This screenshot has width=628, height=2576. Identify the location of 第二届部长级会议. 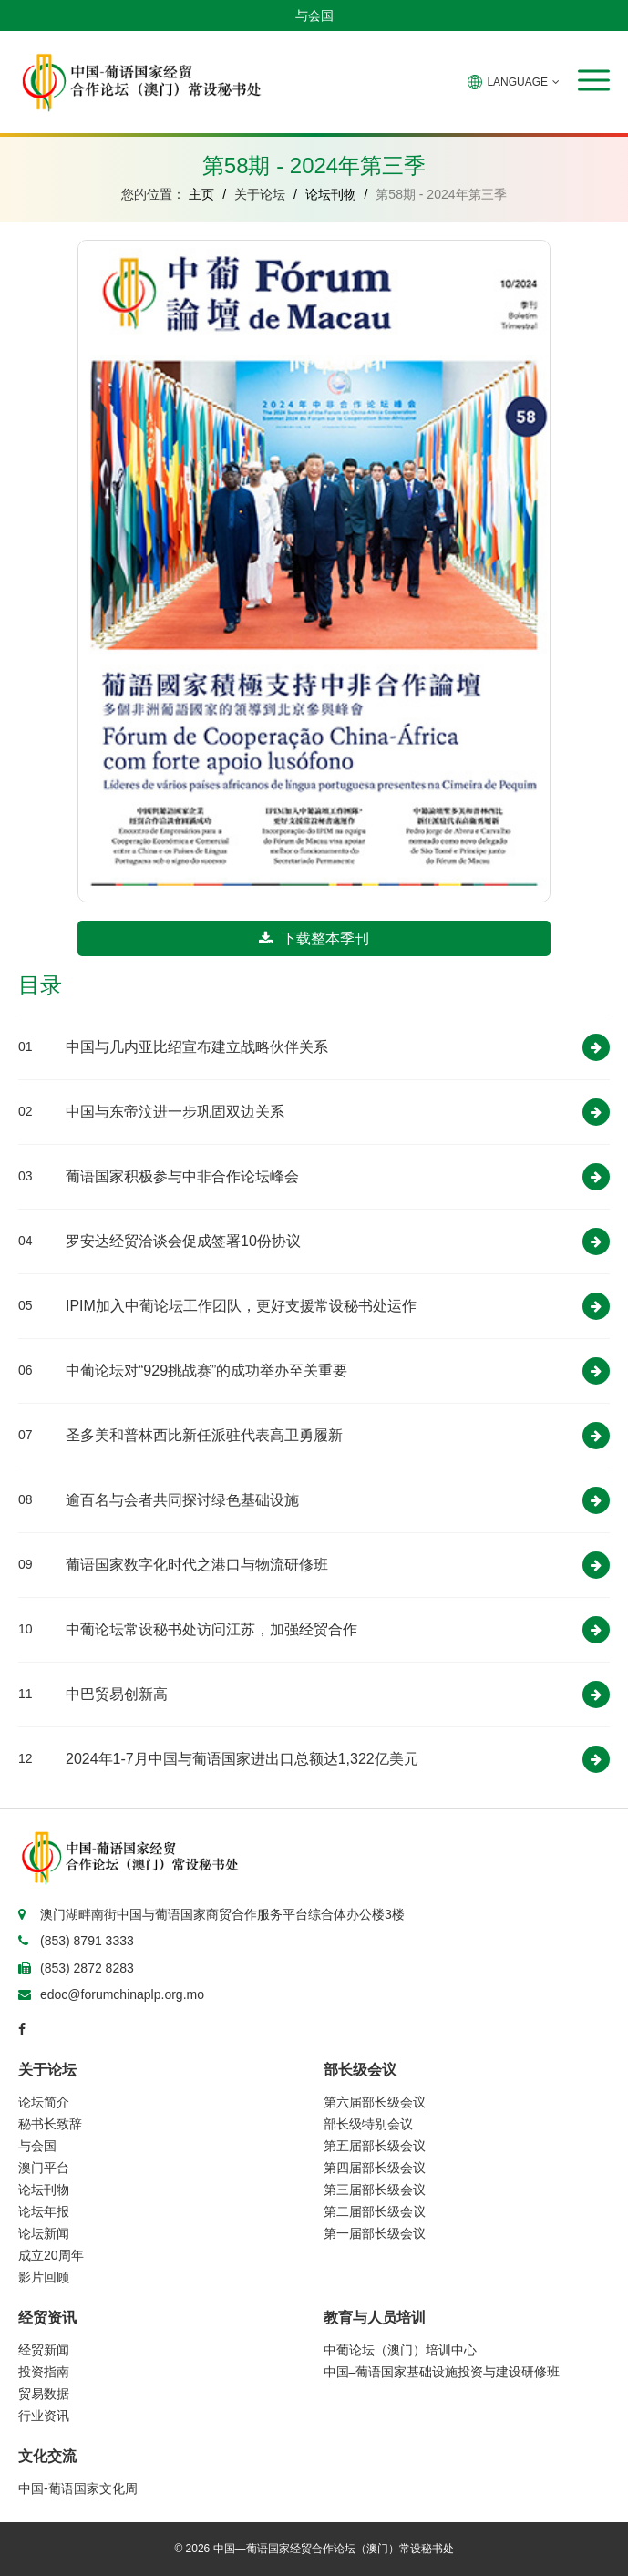
(375, 2211).